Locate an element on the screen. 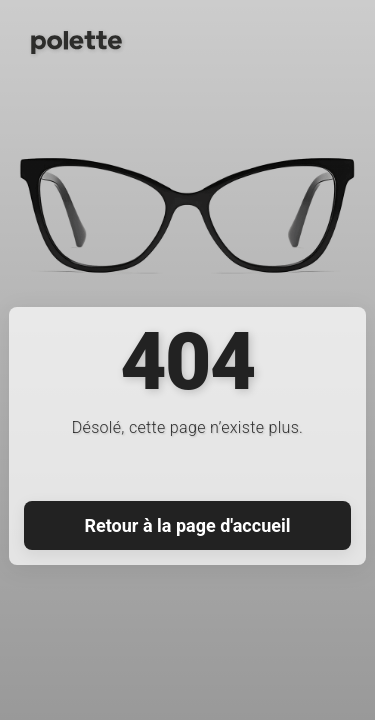 This screenshot has width=375, height=720. Retour à la page d'accueil is located at coordinates (188, 525).